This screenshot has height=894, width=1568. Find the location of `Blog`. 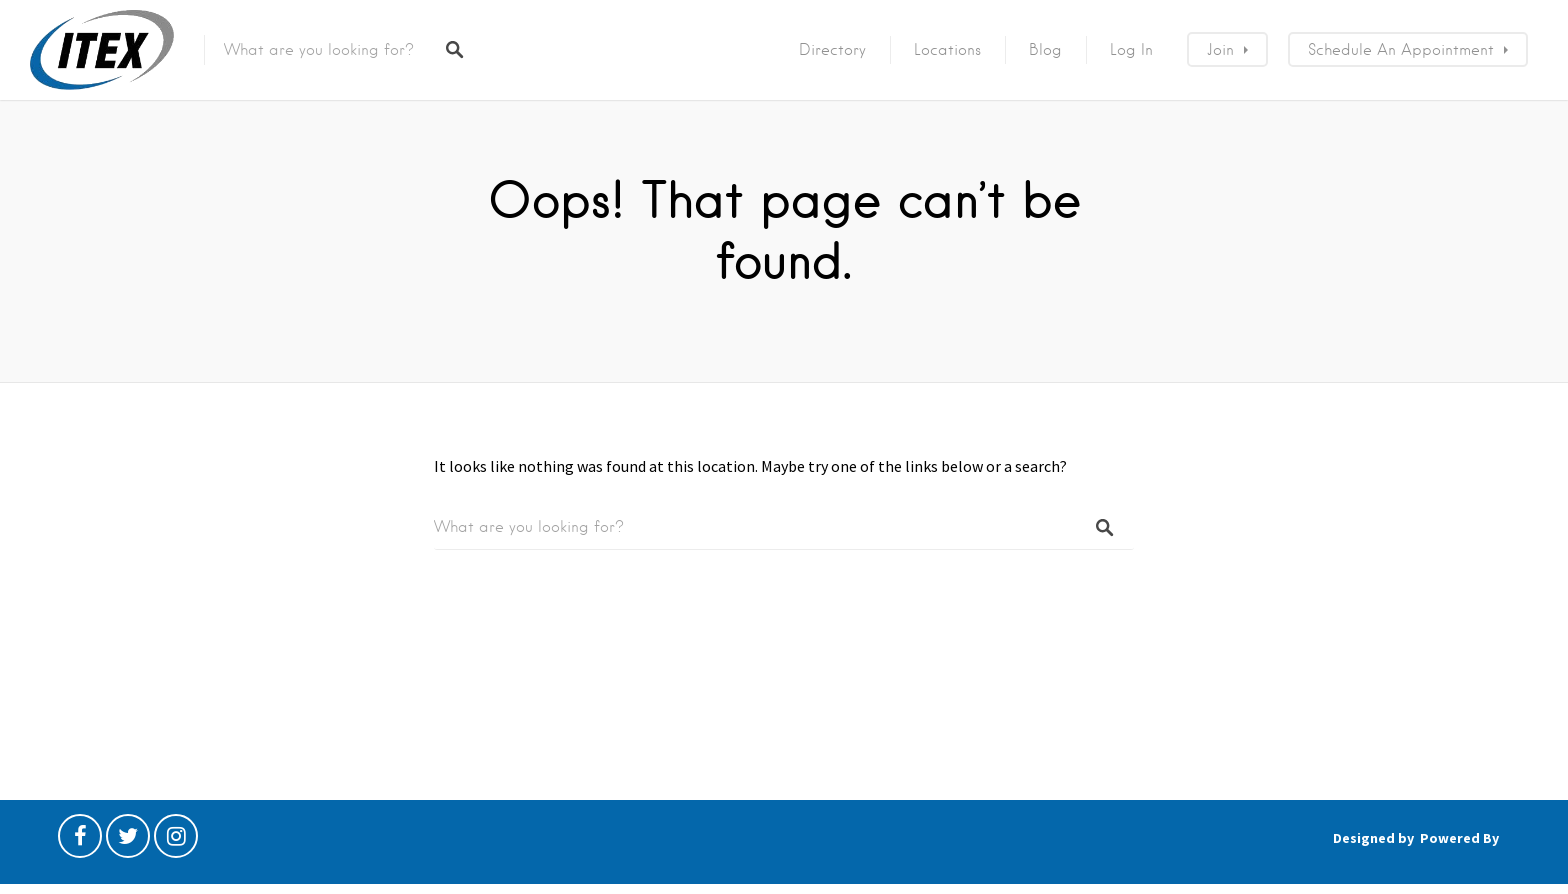

Blog is located at coordinates (1045, 50).